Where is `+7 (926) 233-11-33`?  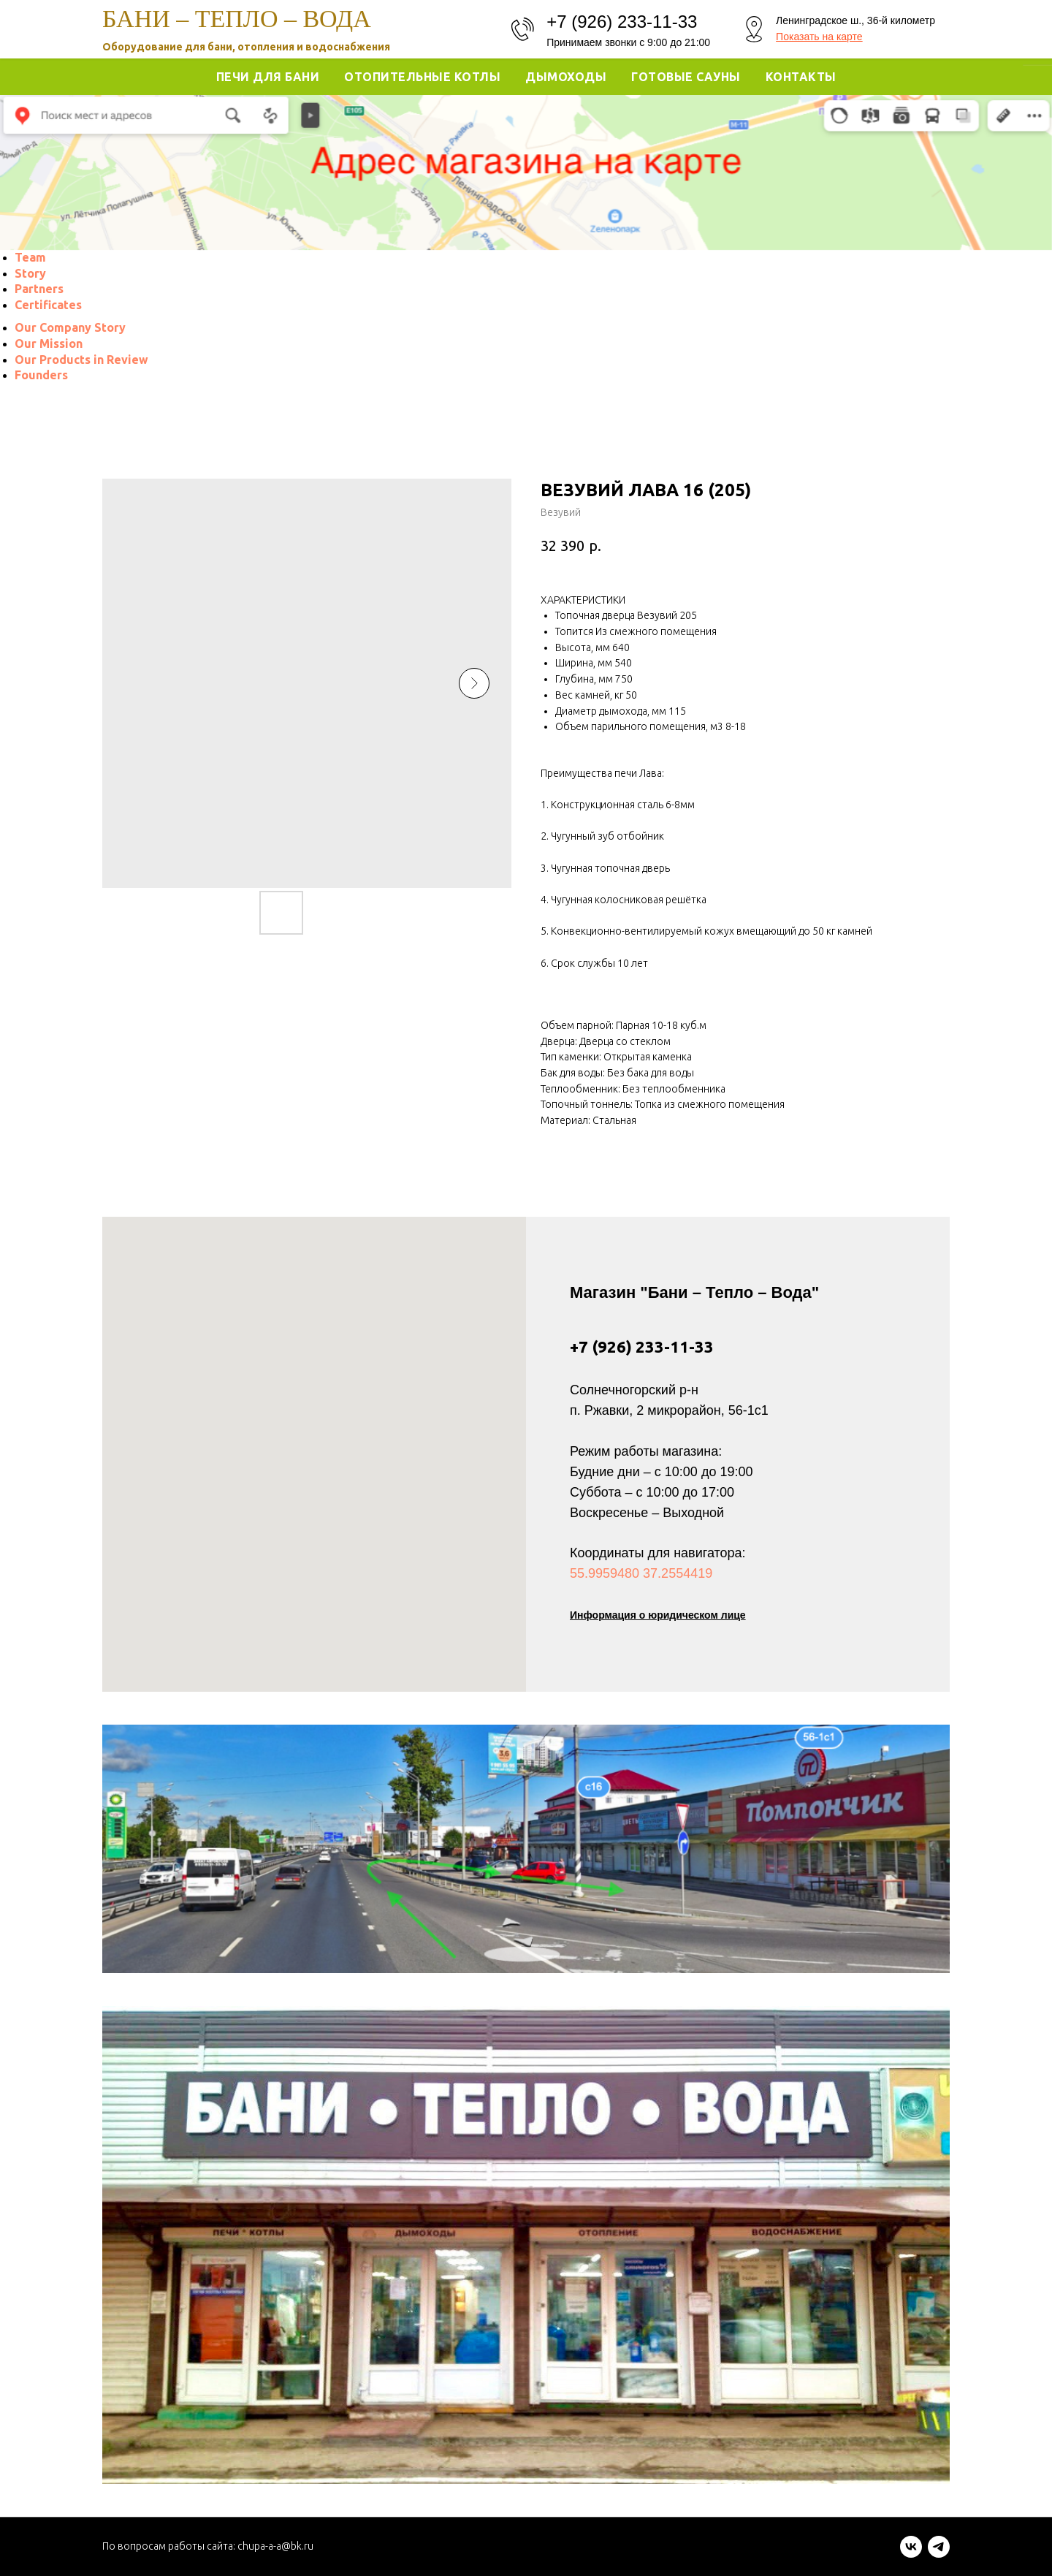 +7 (926) 233-11-33 is located at coordinates (642, 1346).